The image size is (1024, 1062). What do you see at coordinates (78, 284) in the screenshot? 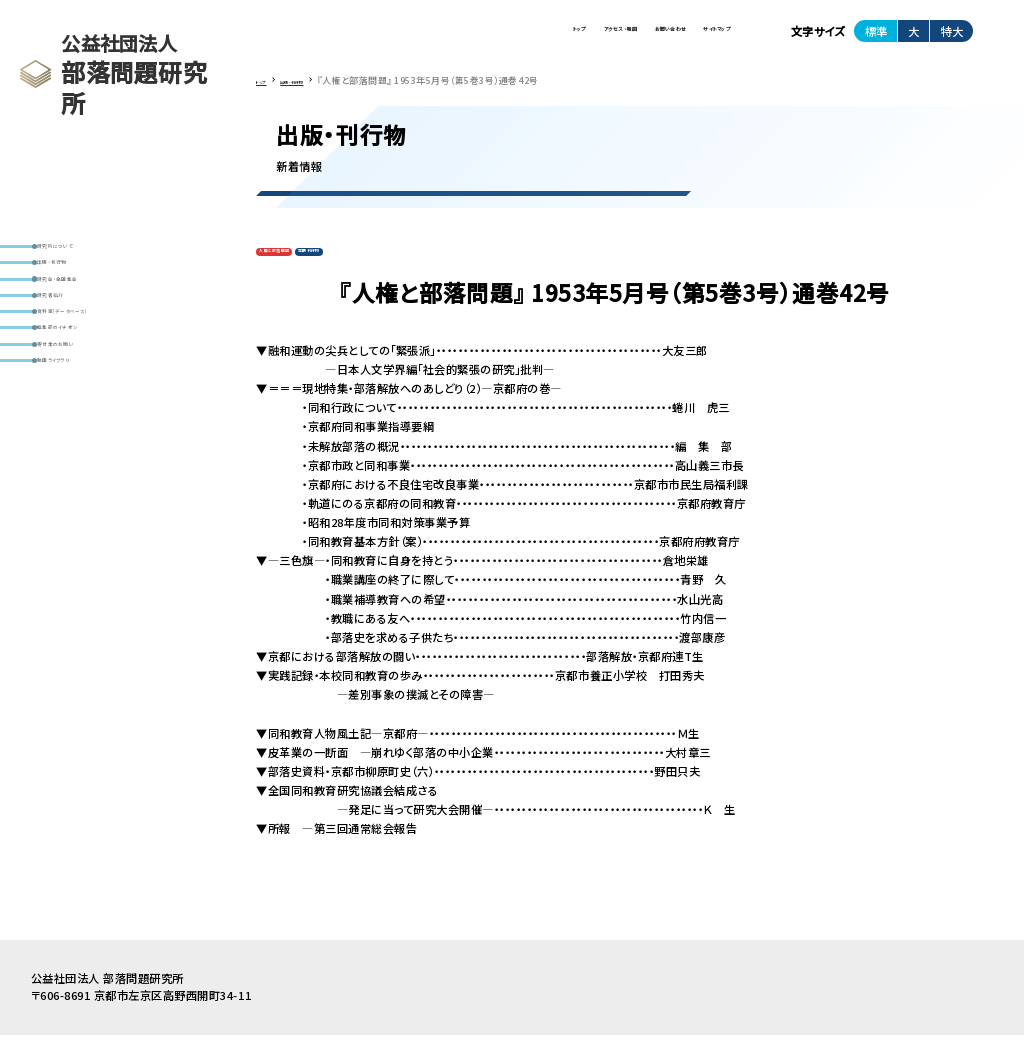
I see `出版・刊行物` at bounding box center [78, 284].